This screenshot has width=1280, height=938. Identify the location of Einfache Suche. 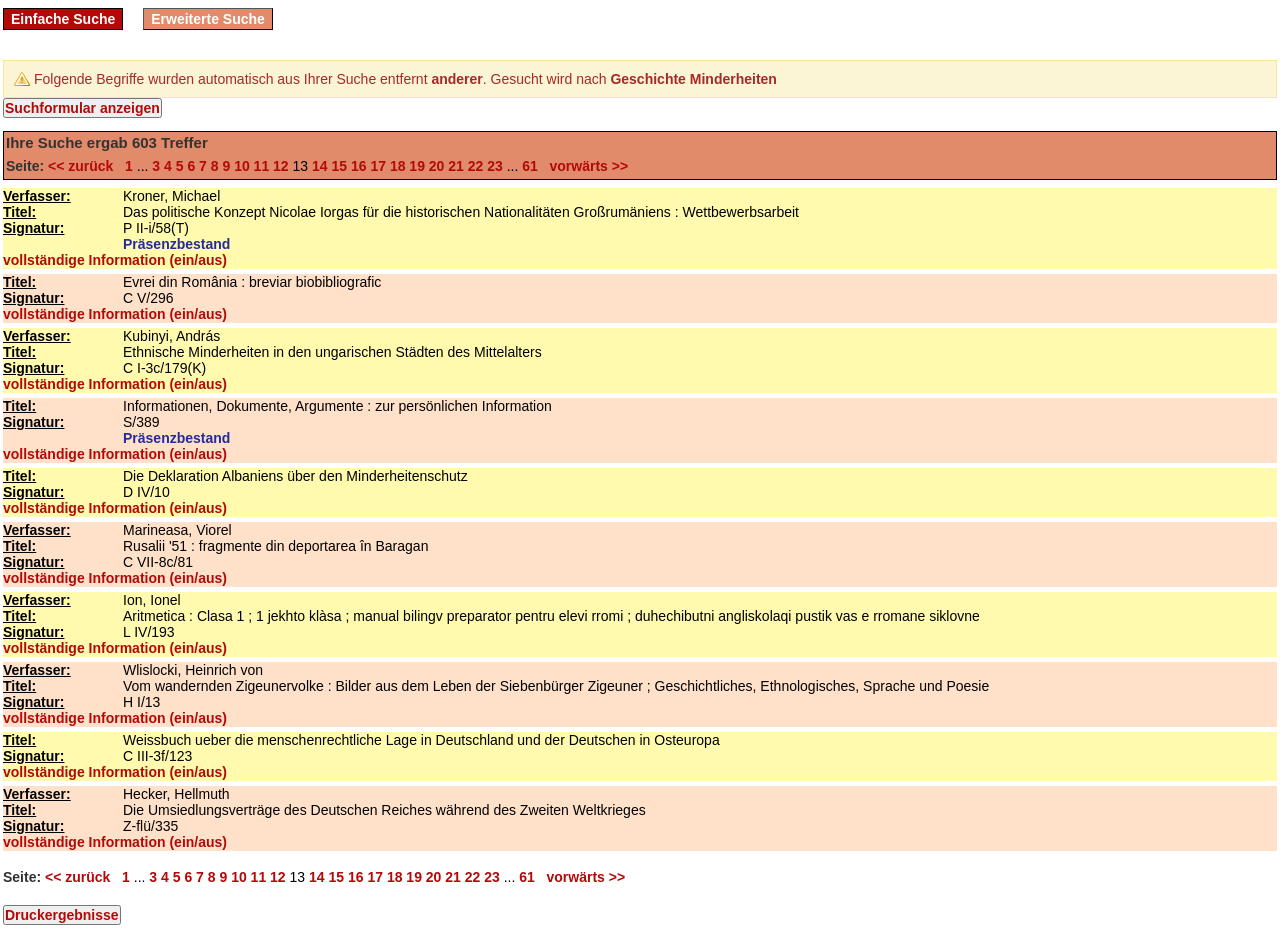
(63, 19).